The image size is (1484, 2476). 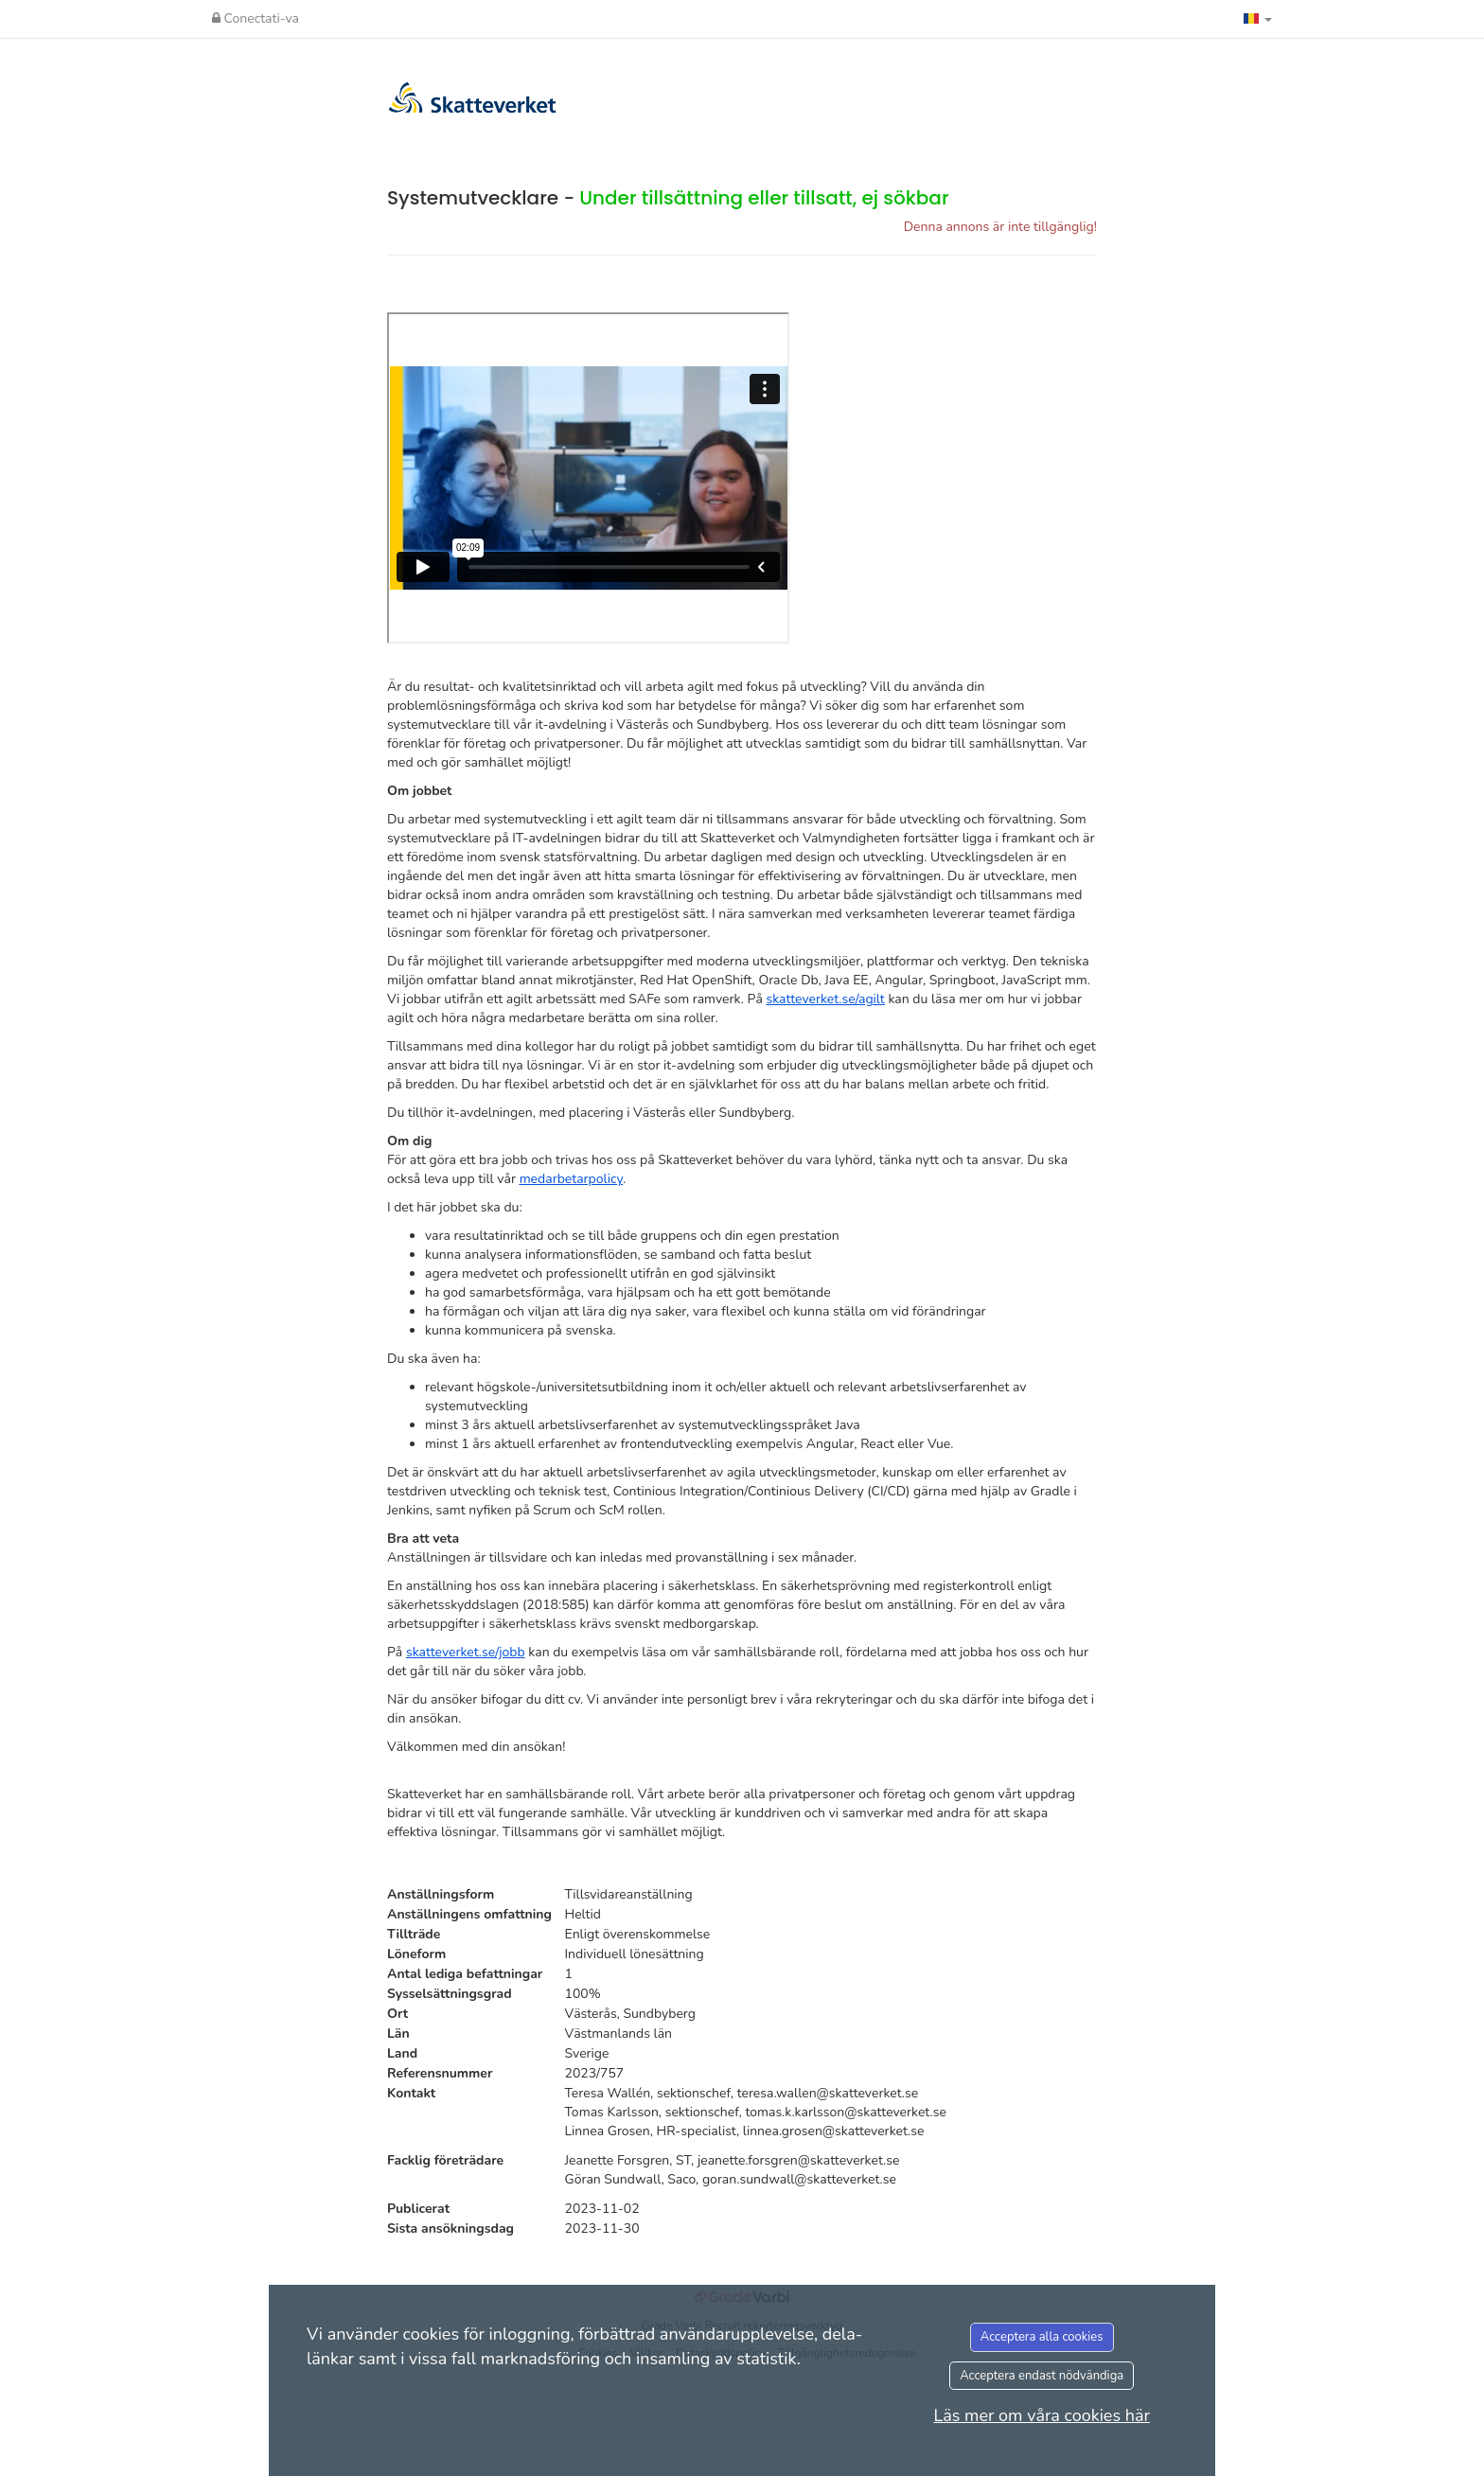 What do you see at coordinates (1042, 2336) in the screenshot?
I see `Acceptera alla cookies` at bounding box center [1042, 2336].